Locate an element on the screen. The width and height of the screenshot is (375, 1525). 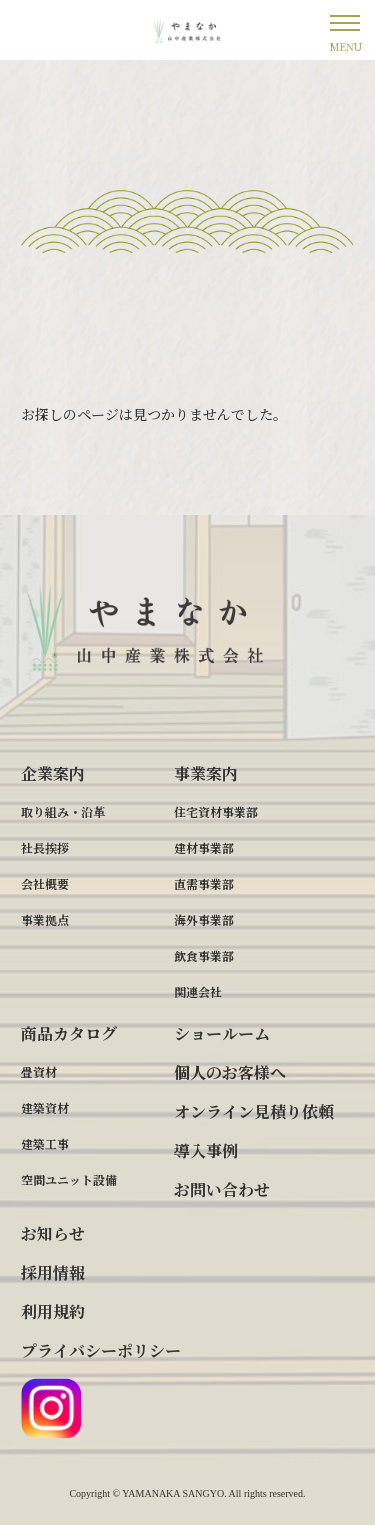
畳資材 is located at coordinates (39, 1071).